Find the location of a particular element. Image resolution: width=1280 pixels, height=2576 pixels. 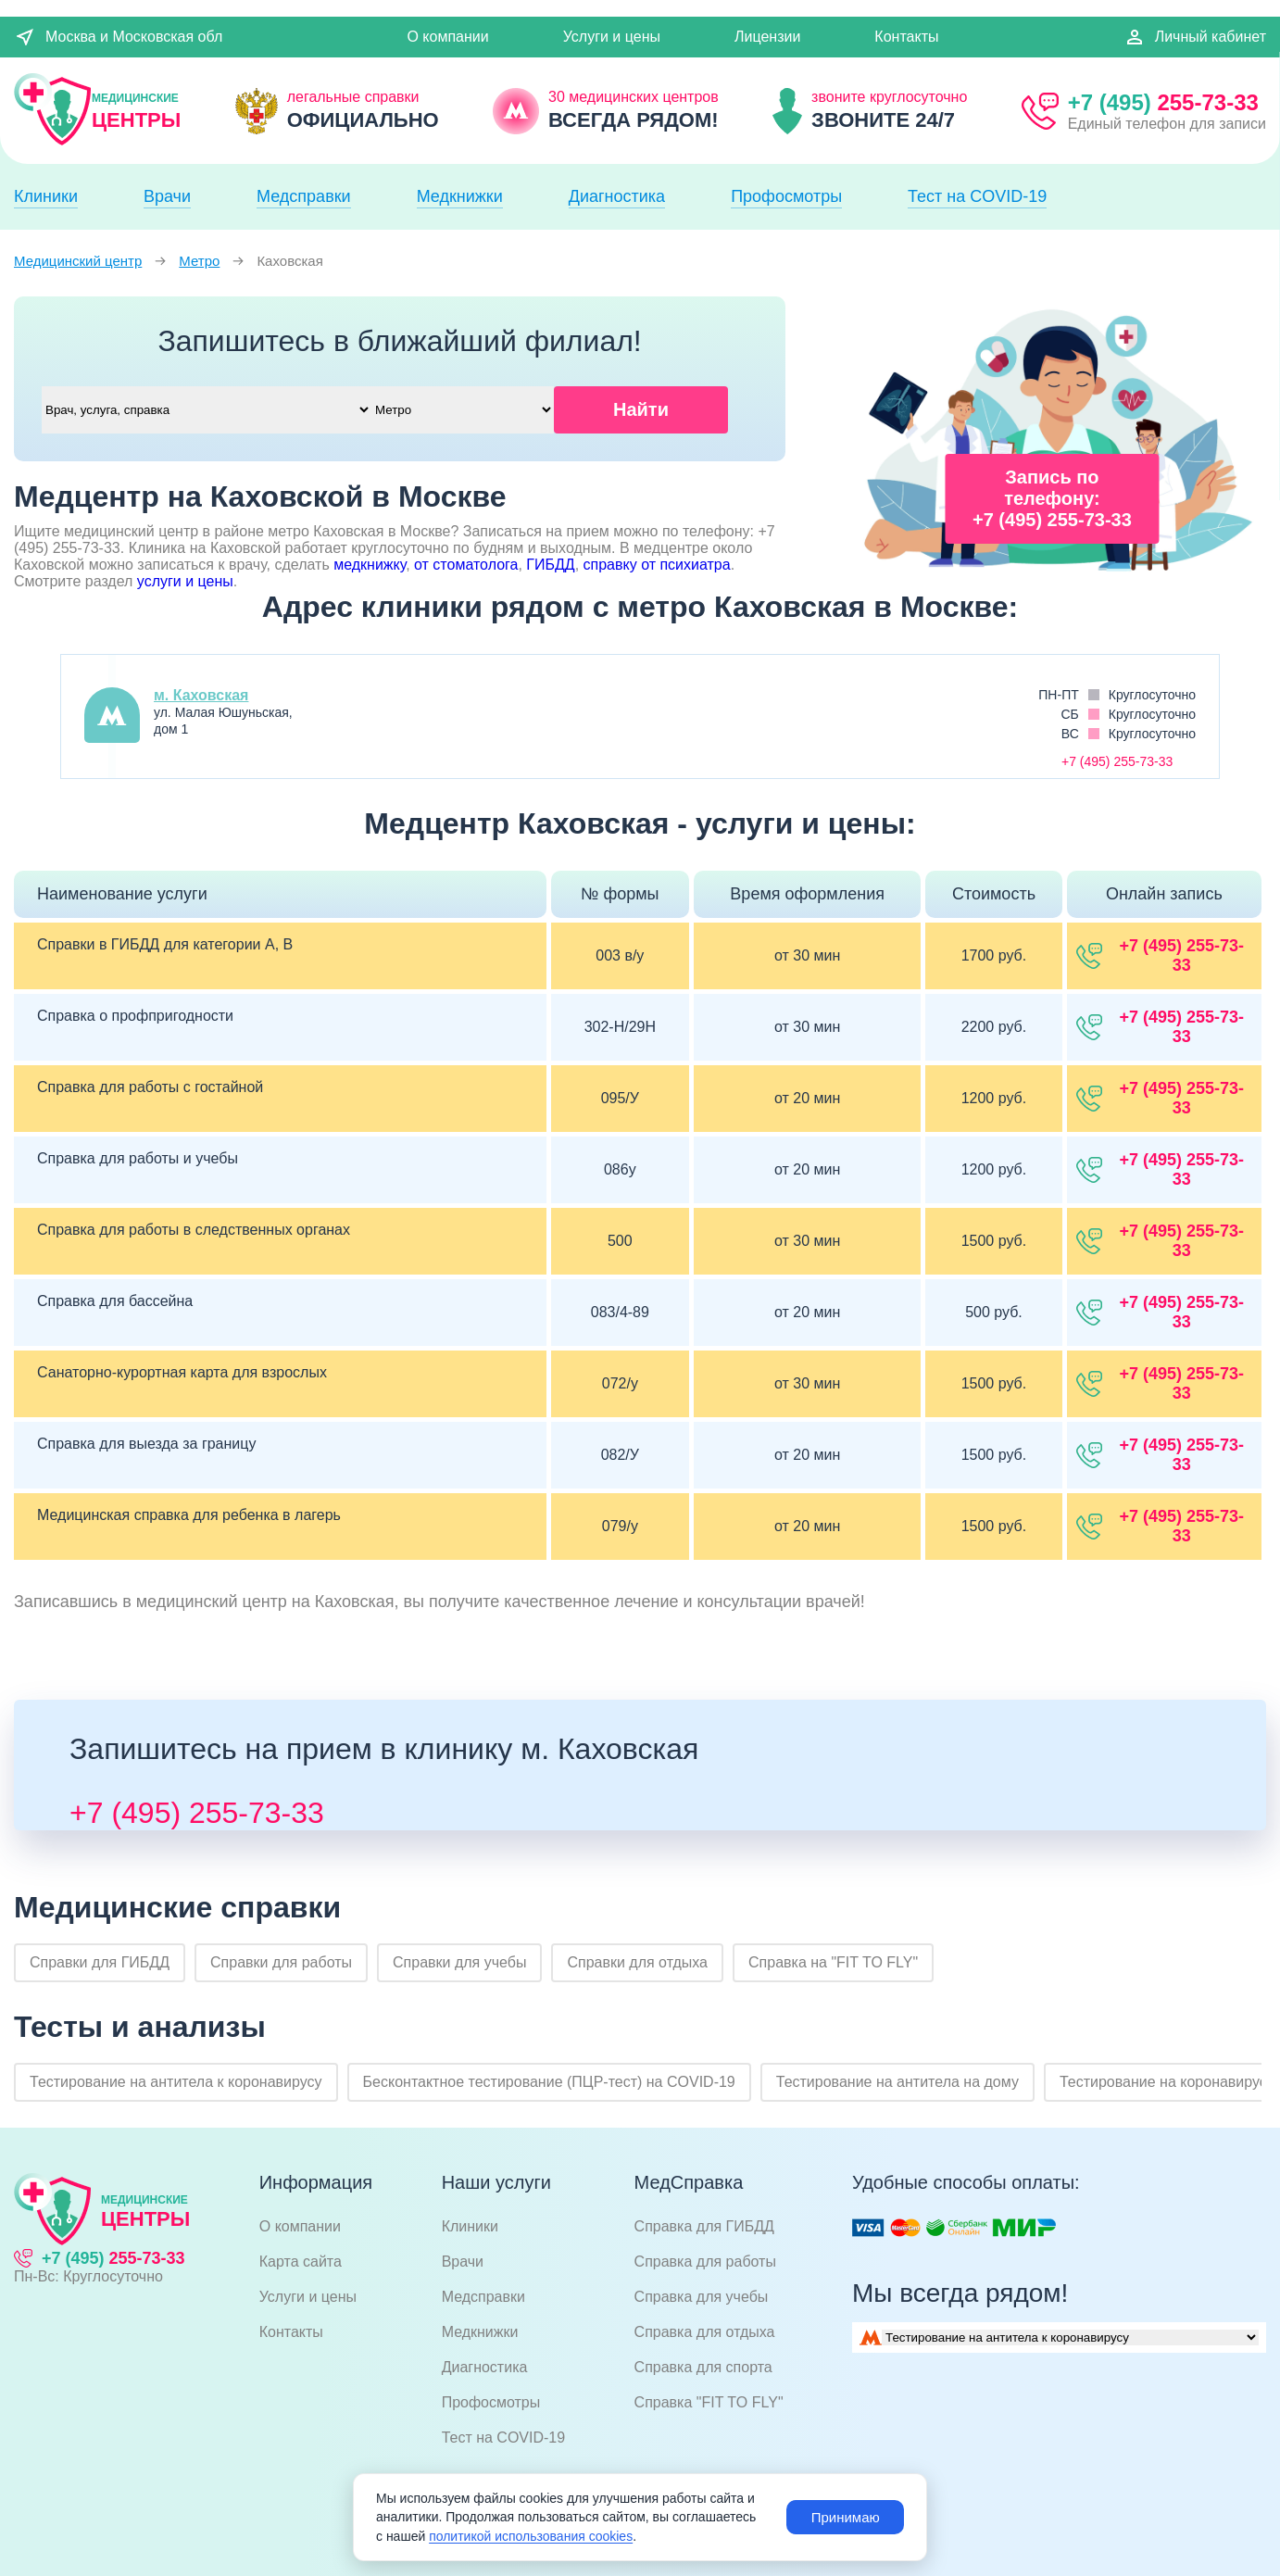

Справки для учебы is located at coordinates (459, 1962).